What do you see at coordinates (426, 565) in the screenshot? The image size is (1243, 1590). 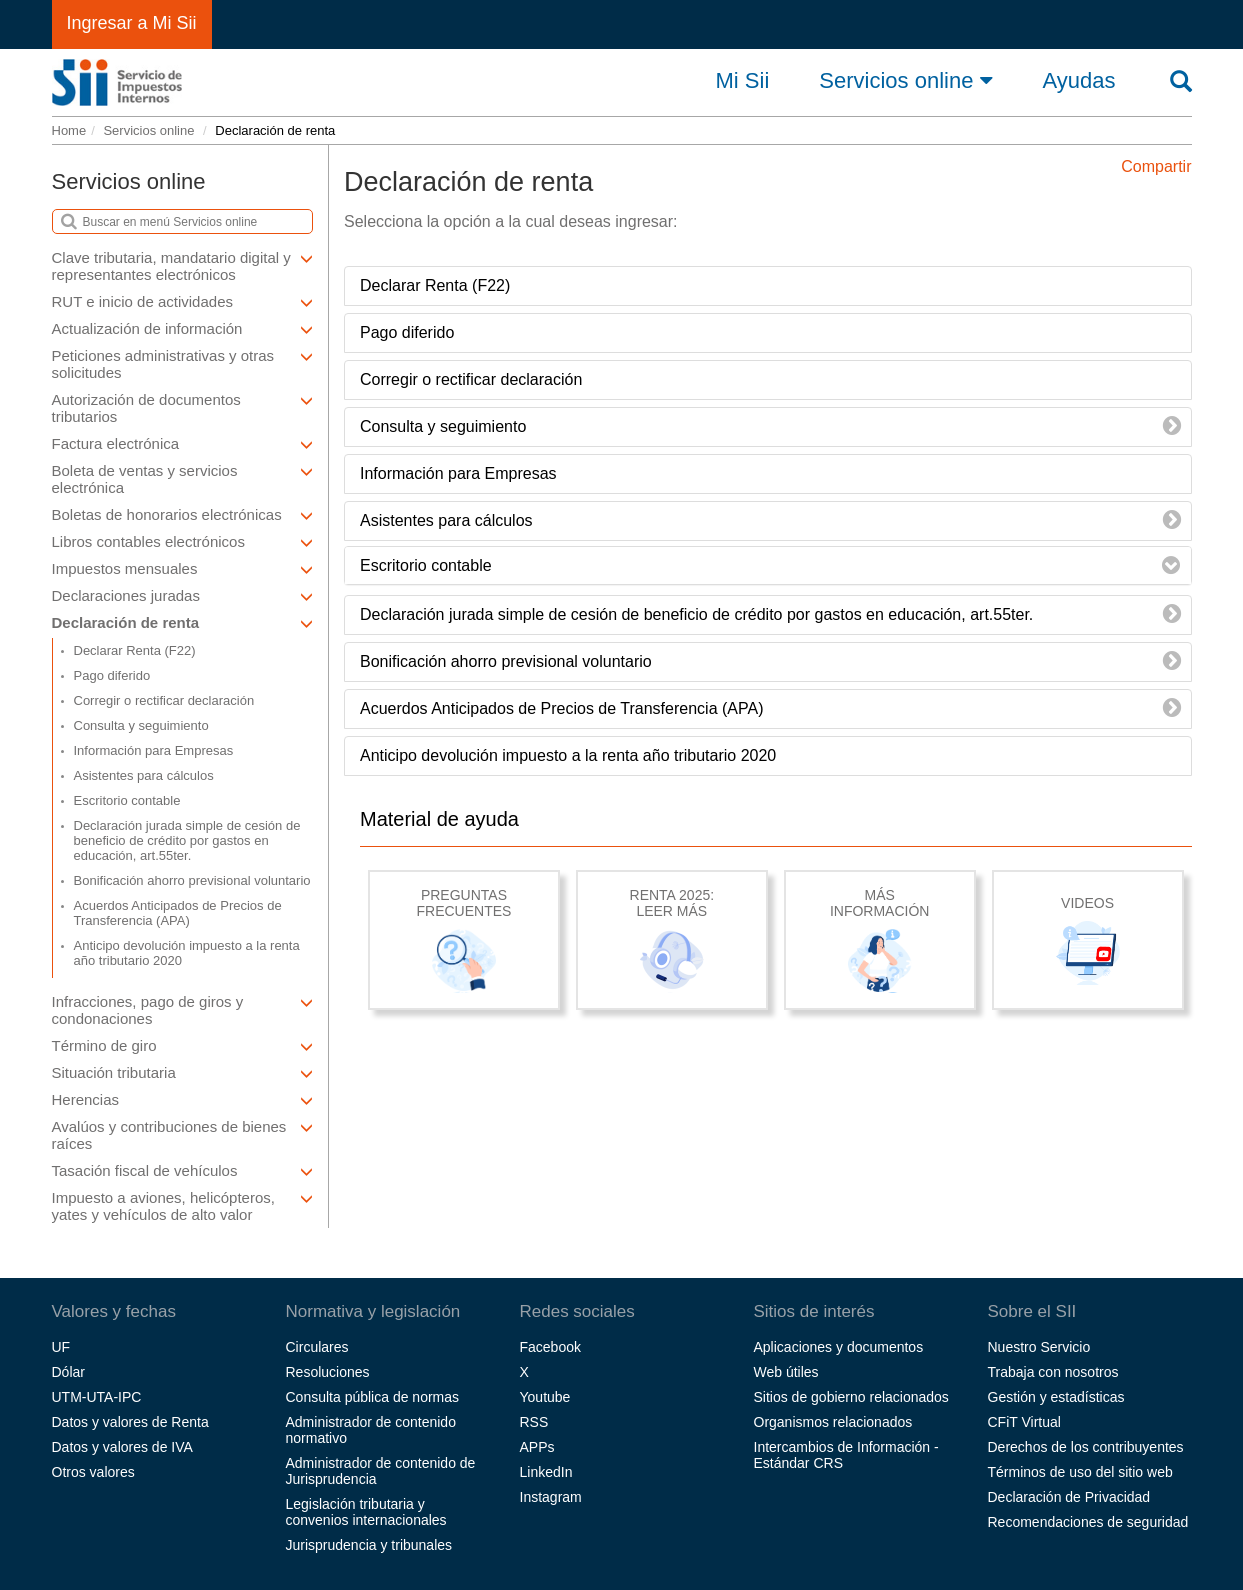 I see `Escritorio contable [button]` at bounding box center [426, 565].